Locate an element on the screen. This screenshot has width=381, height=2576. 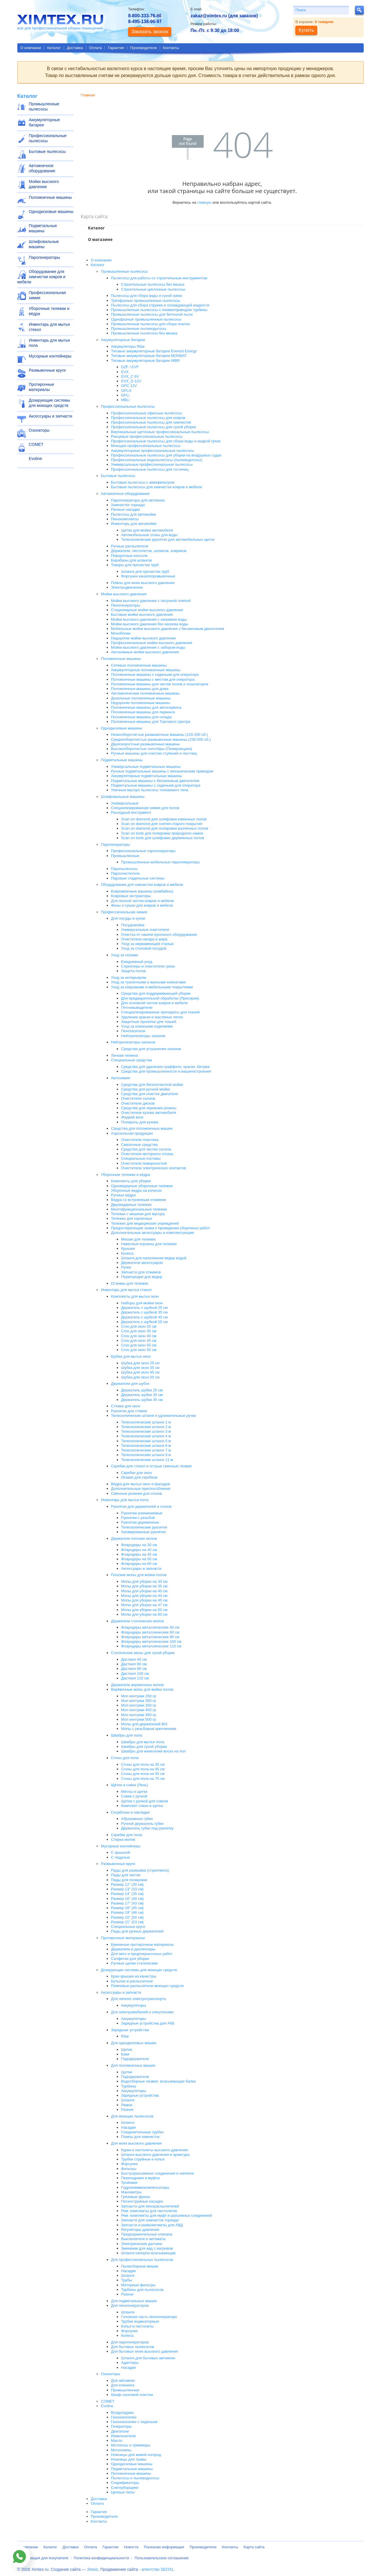
Щетки для мойки автомобиля is located at coordinates (147, 530).